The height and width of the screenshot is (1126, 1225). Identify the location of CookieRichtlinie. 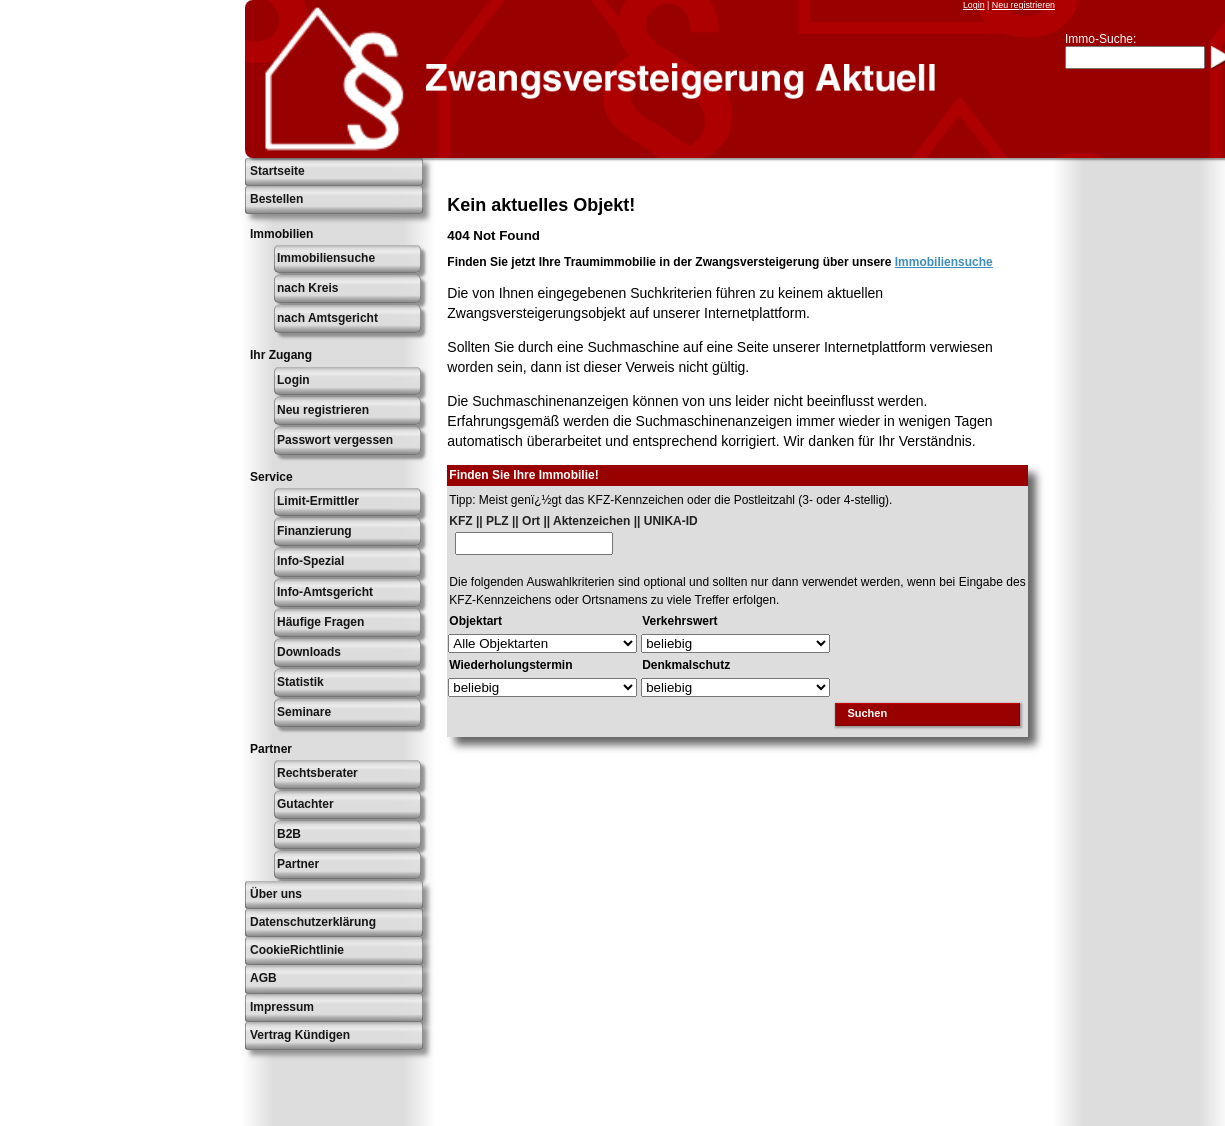
(297, 950).